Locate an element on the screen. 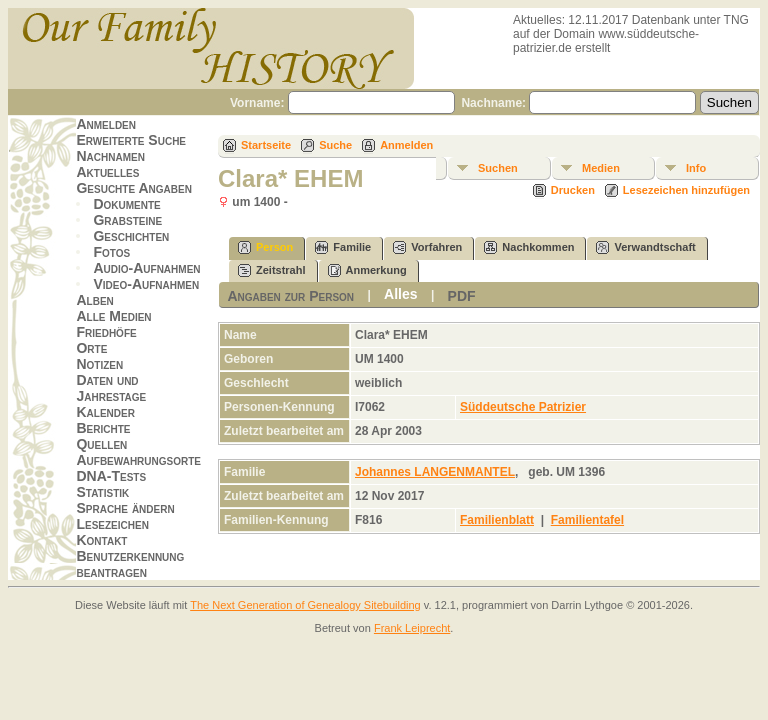 Image resolution: width=768 pixels, height=720 pixels. Aufbewahrungsorte is located at coordinates (138, 460).